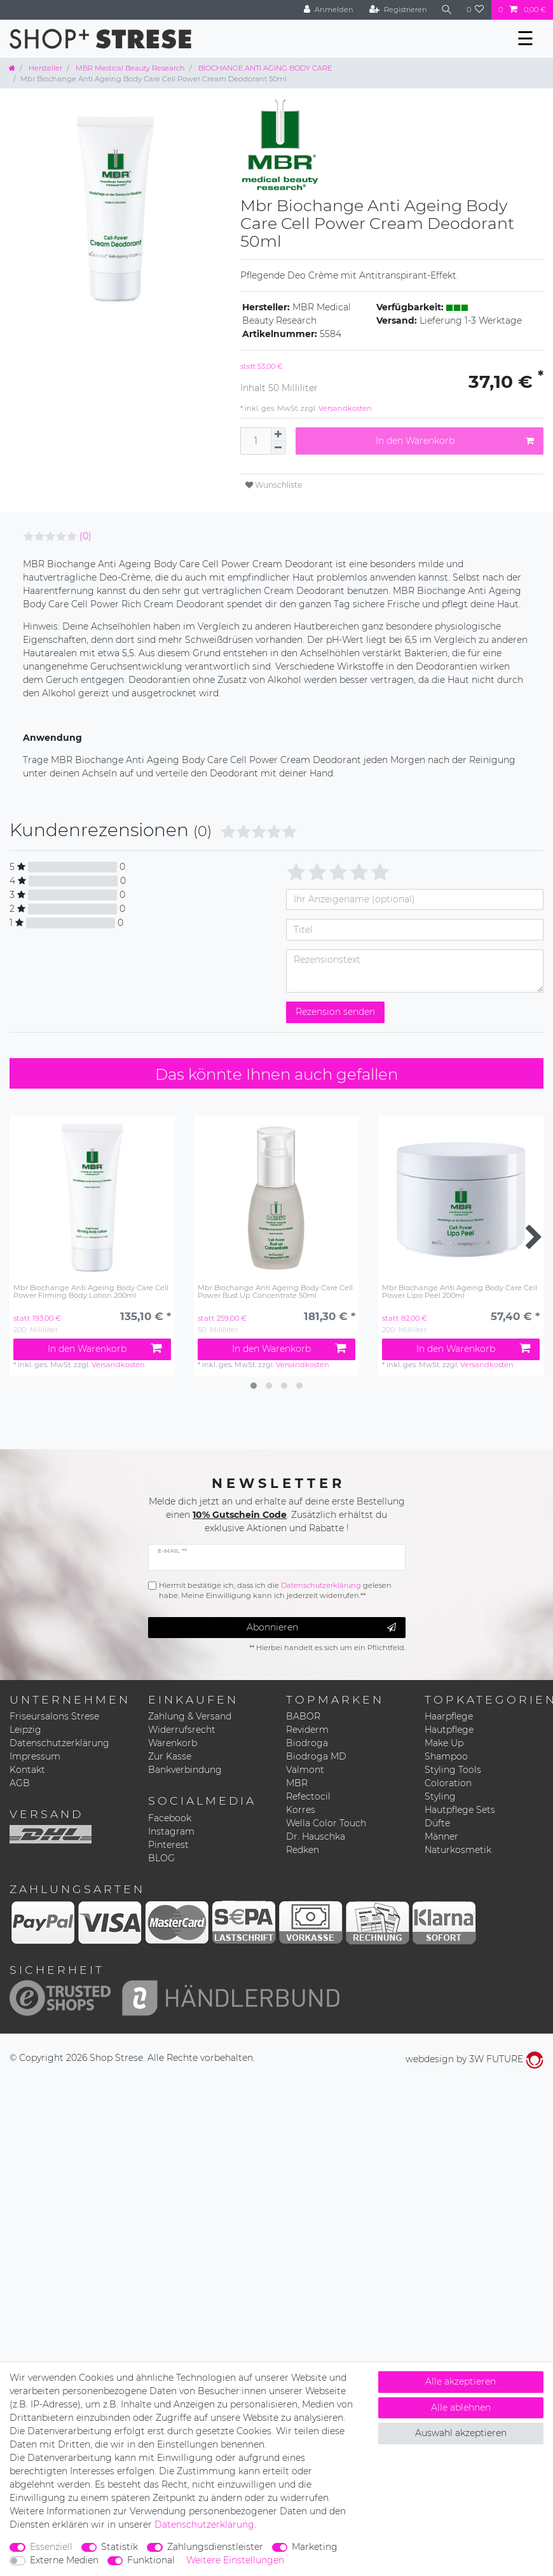 This screenshot has height=2576, width=553. Describe the element at coordinates (460, 1809) in the screenshot. I see `Hautpflege Sets` at that location.